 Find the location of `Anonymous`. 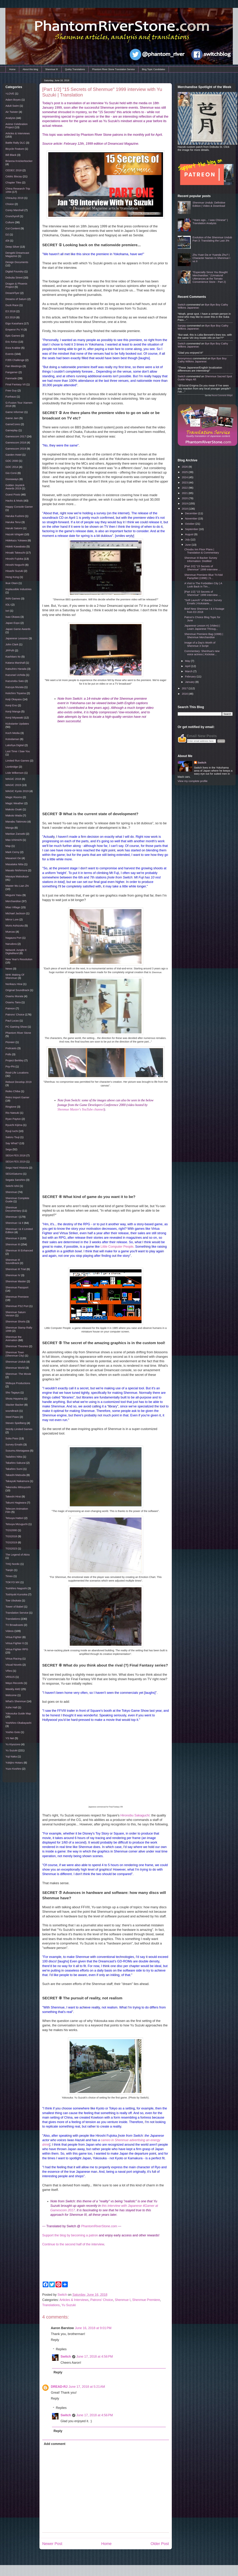

Anonymous is located at coordinates (185, 358).